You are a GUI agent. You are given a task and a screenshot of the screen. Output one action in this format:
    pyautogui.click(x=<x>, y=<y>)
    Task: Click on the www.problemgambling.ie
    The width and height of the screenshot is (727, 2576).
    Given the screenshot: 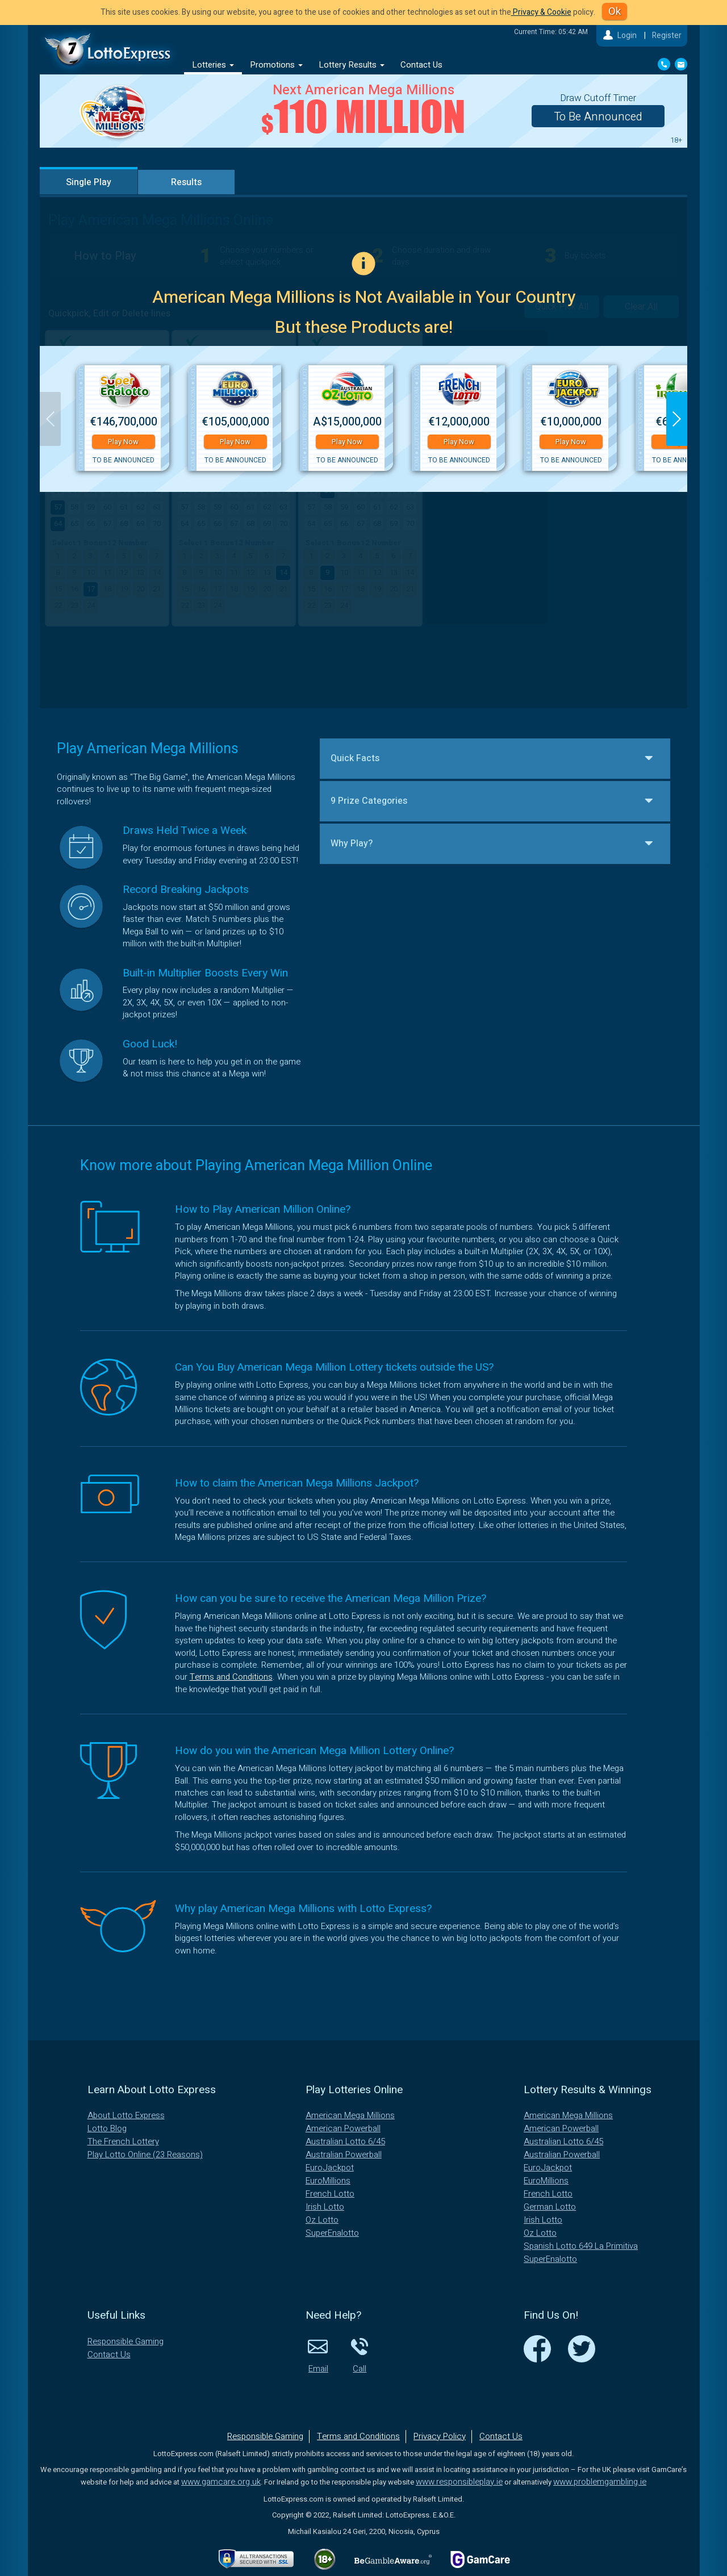 What is the action you would take?
    pyautogui.click(x=599, y=2481)
    